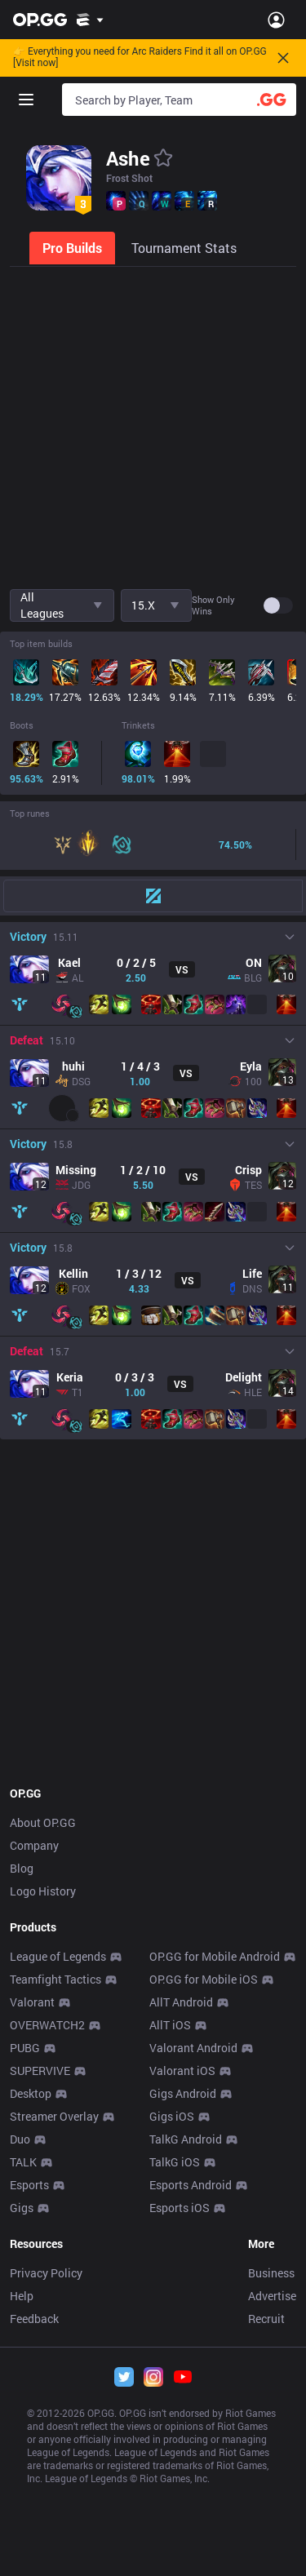 The image size is (306, 2576). Describe the element at coordinates (171, 2116) in the screenshot. I see `Gigs iOS` at that location.